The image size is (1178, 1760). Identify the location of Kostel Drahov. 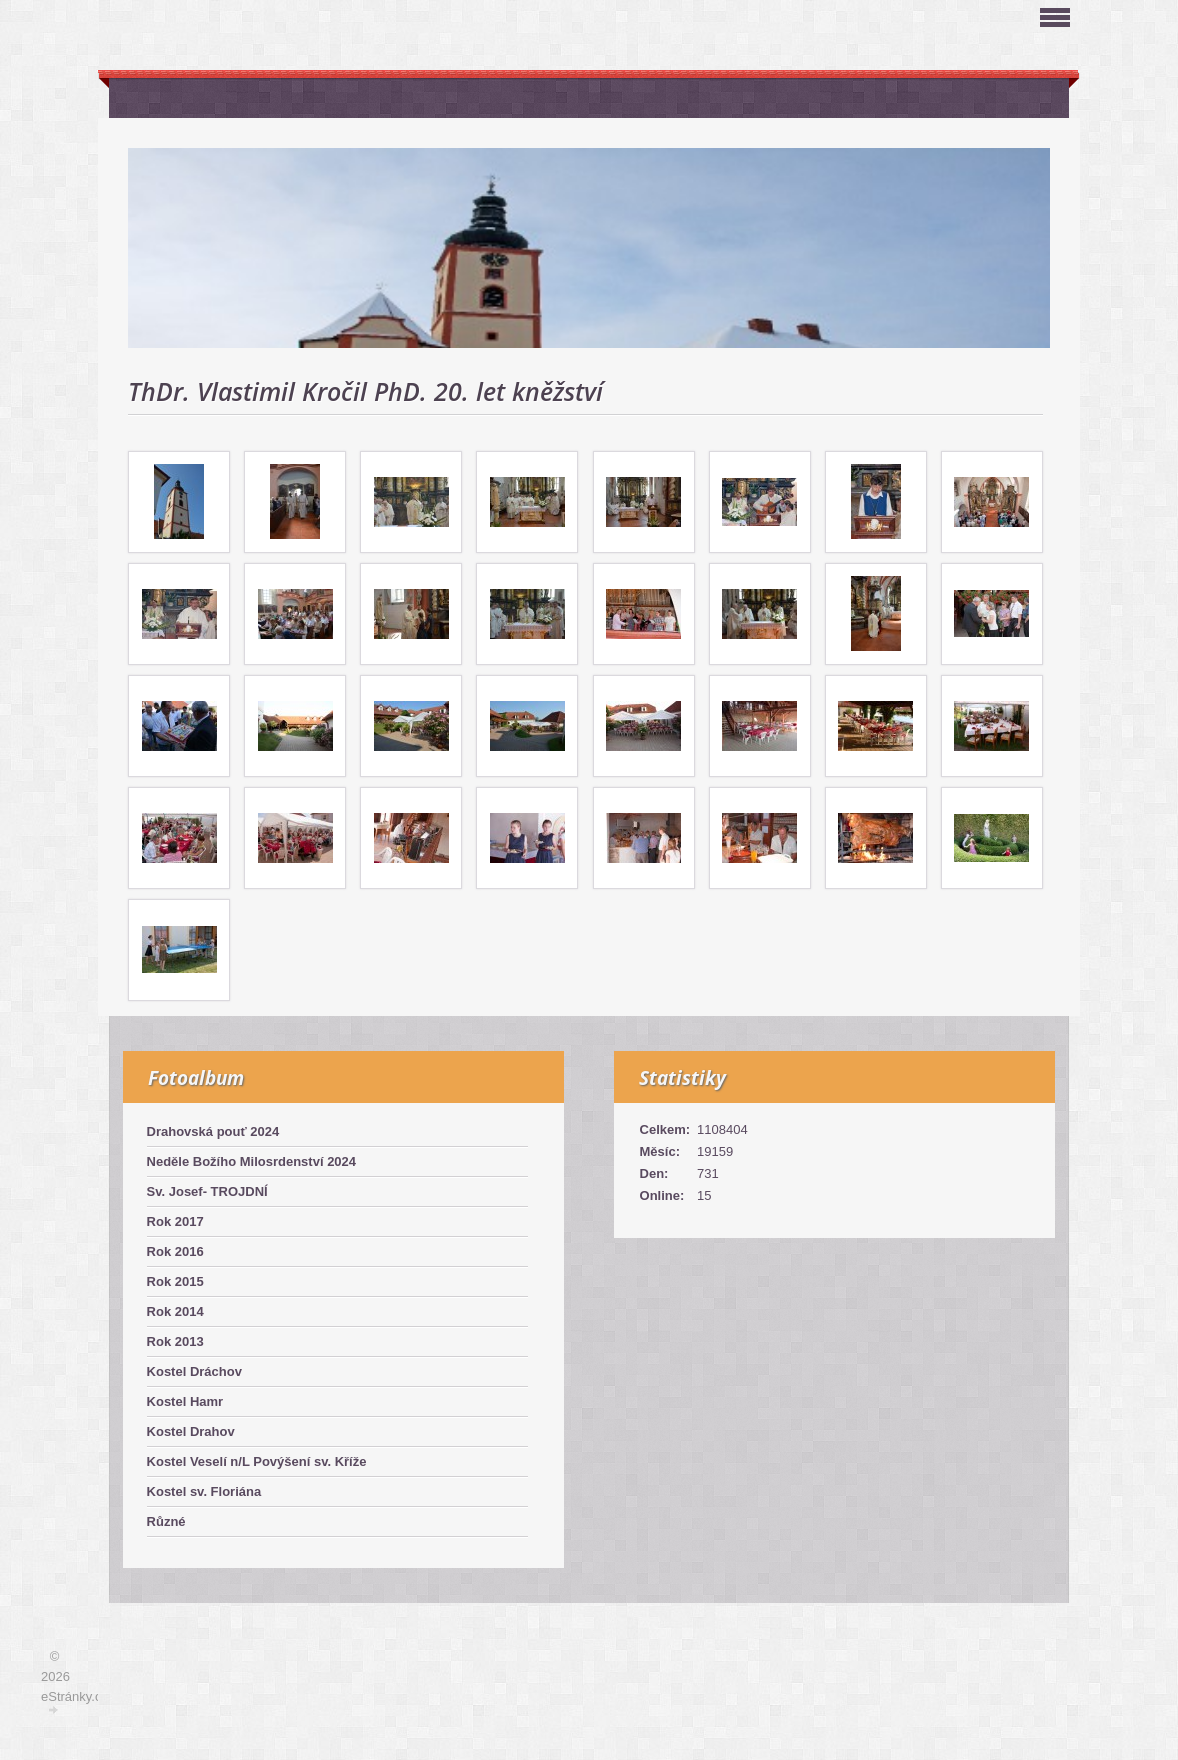
(191, 1431).